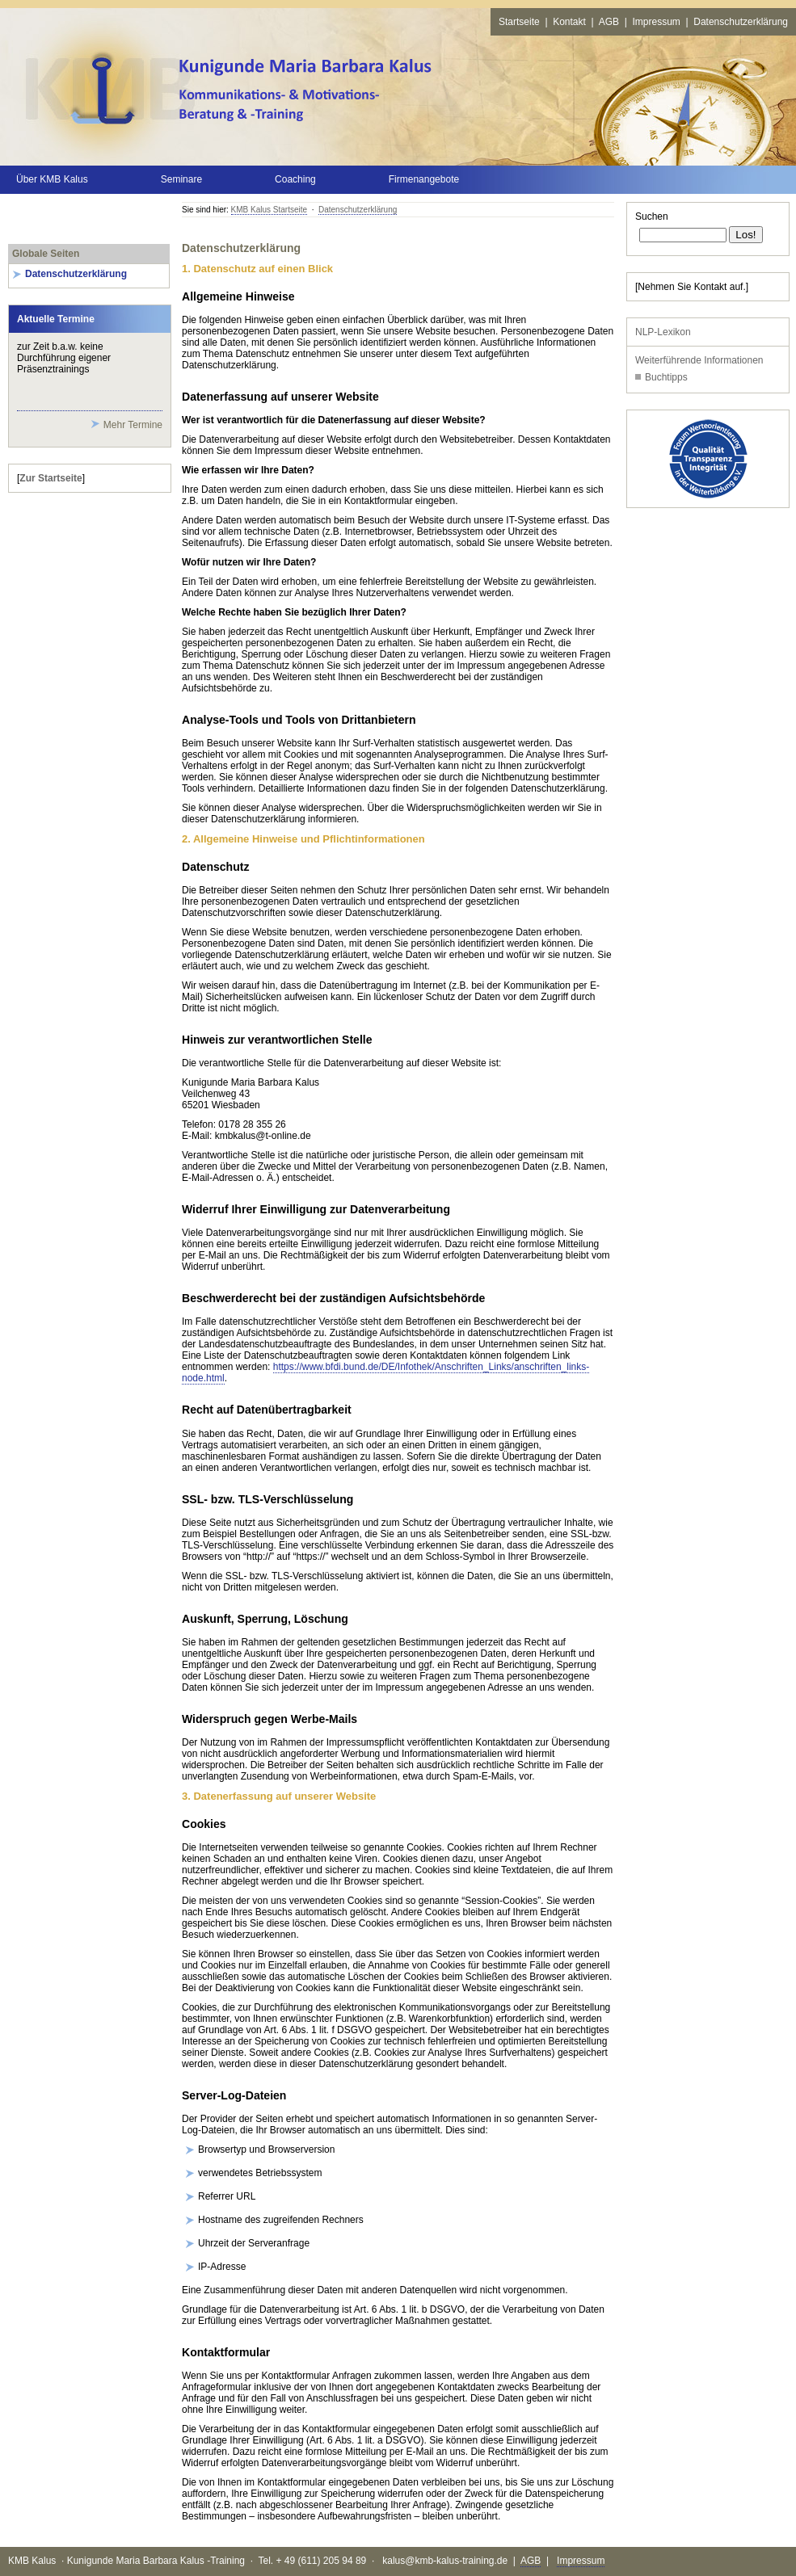 Image resolution: width=796 pixels, height=2576 pixels. I want to click on Seminare, so click(181, 179).